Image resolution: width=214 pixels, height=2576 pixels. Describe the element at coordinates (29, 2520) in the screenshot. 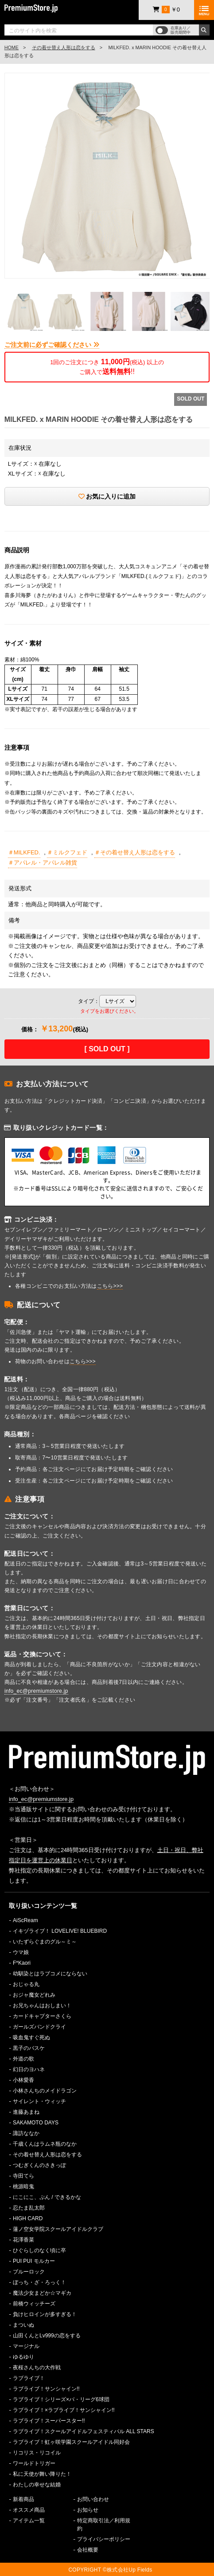

I see `アイテム一覧` at that location.